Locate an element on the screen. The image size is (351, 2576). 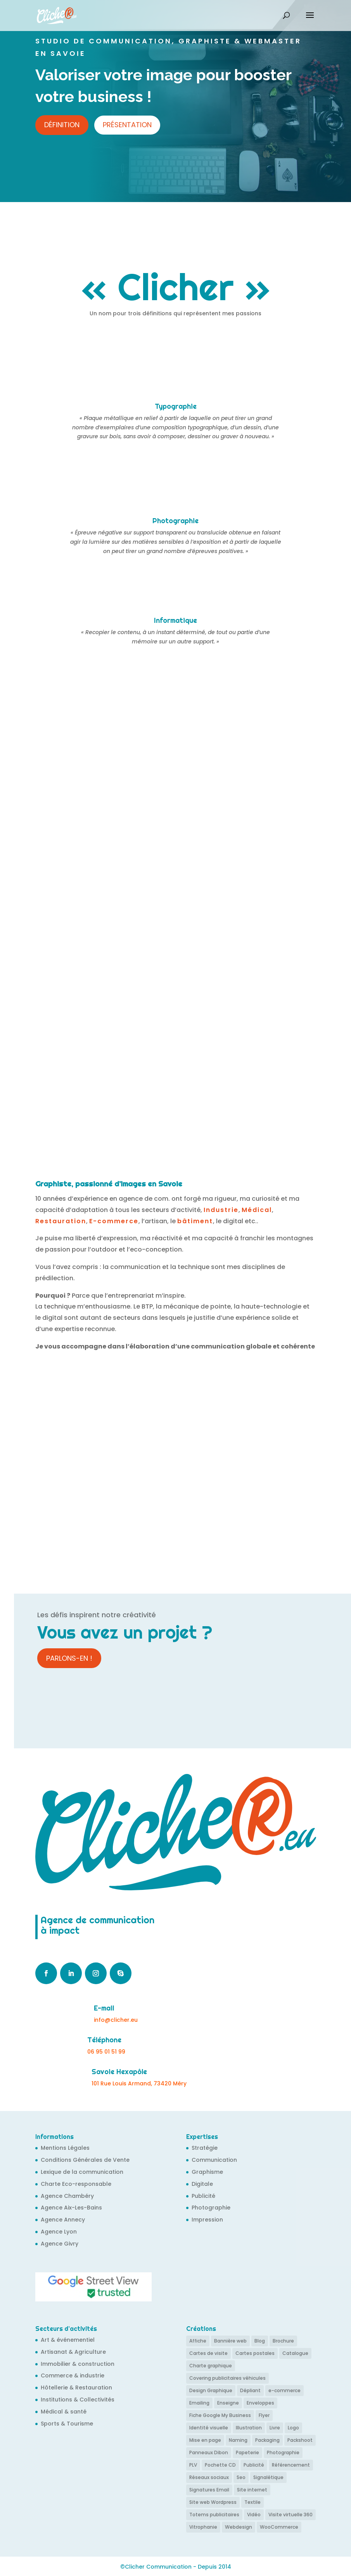
Brochure [Brochure (11 éléments)] is located at coordinates (283, 2340).